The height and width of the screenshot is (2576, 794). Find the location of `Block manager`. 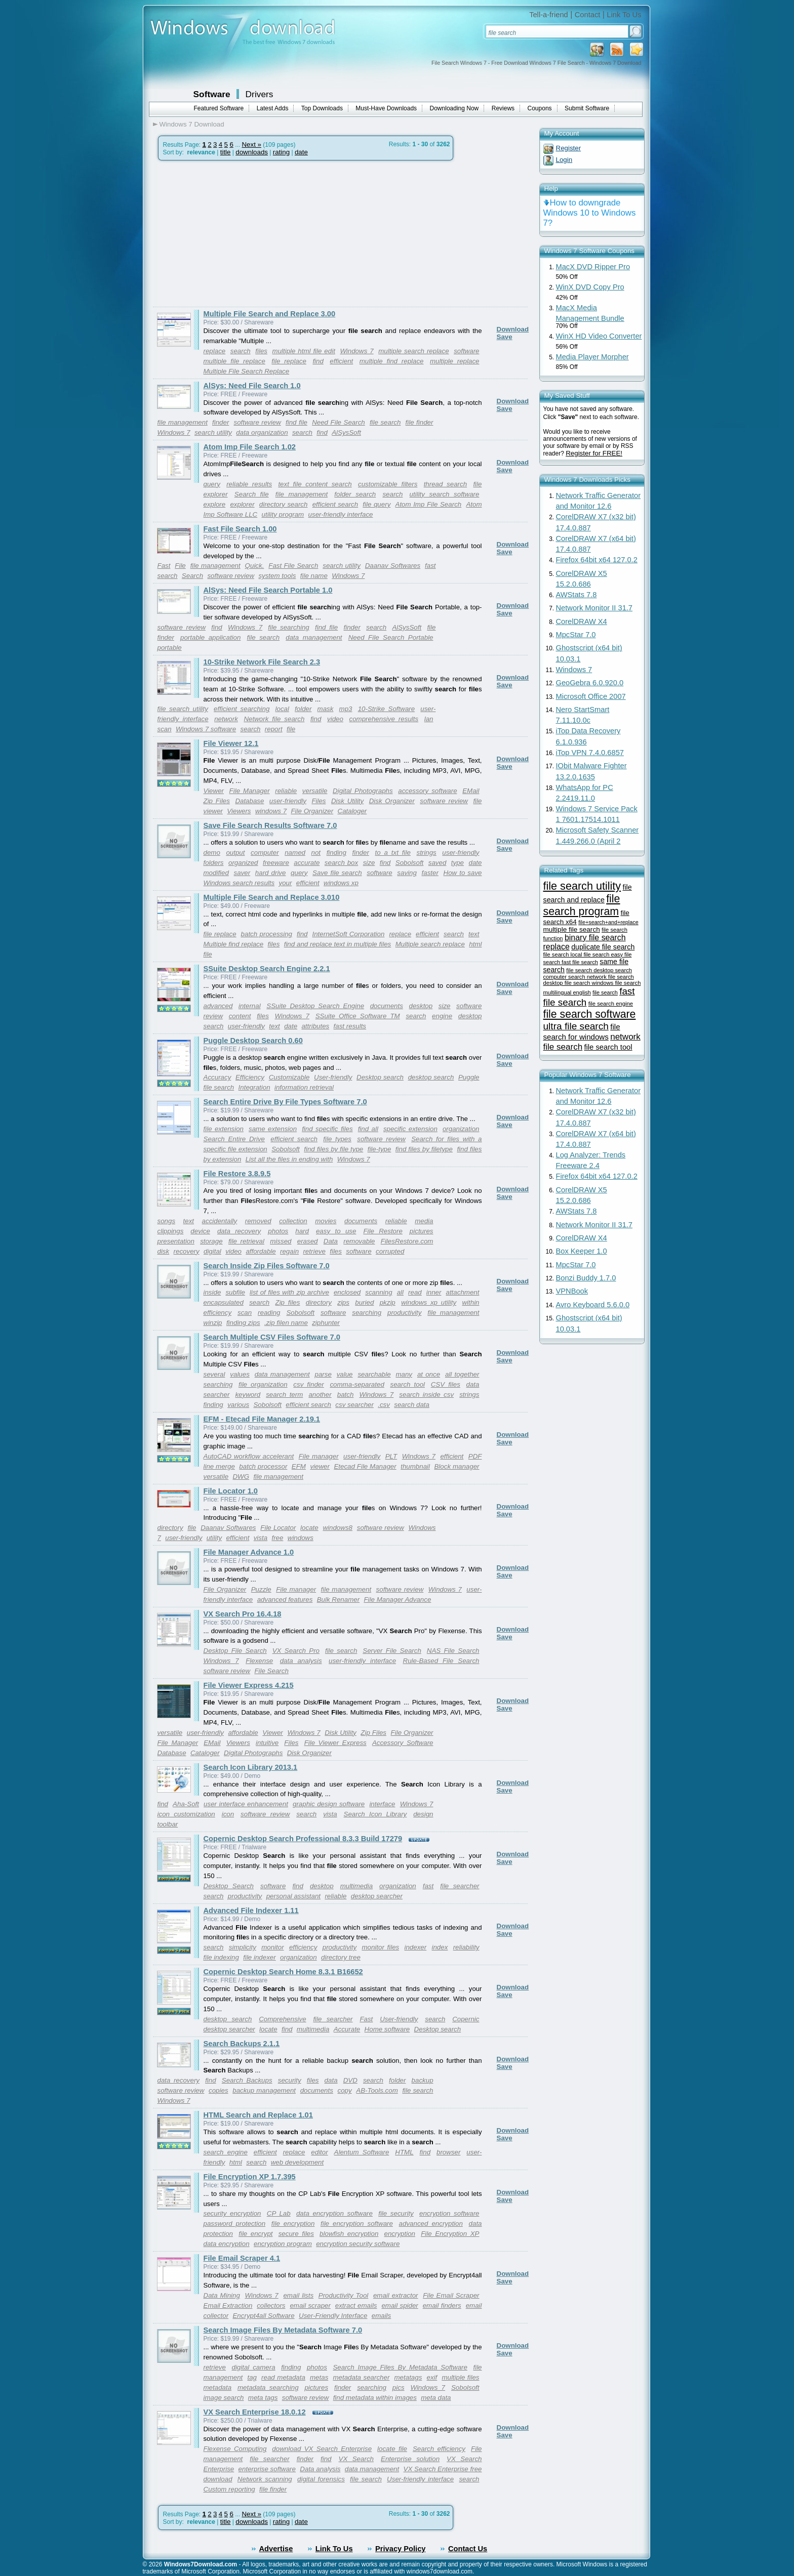

Block manager is located at coordinates (456, 1466).